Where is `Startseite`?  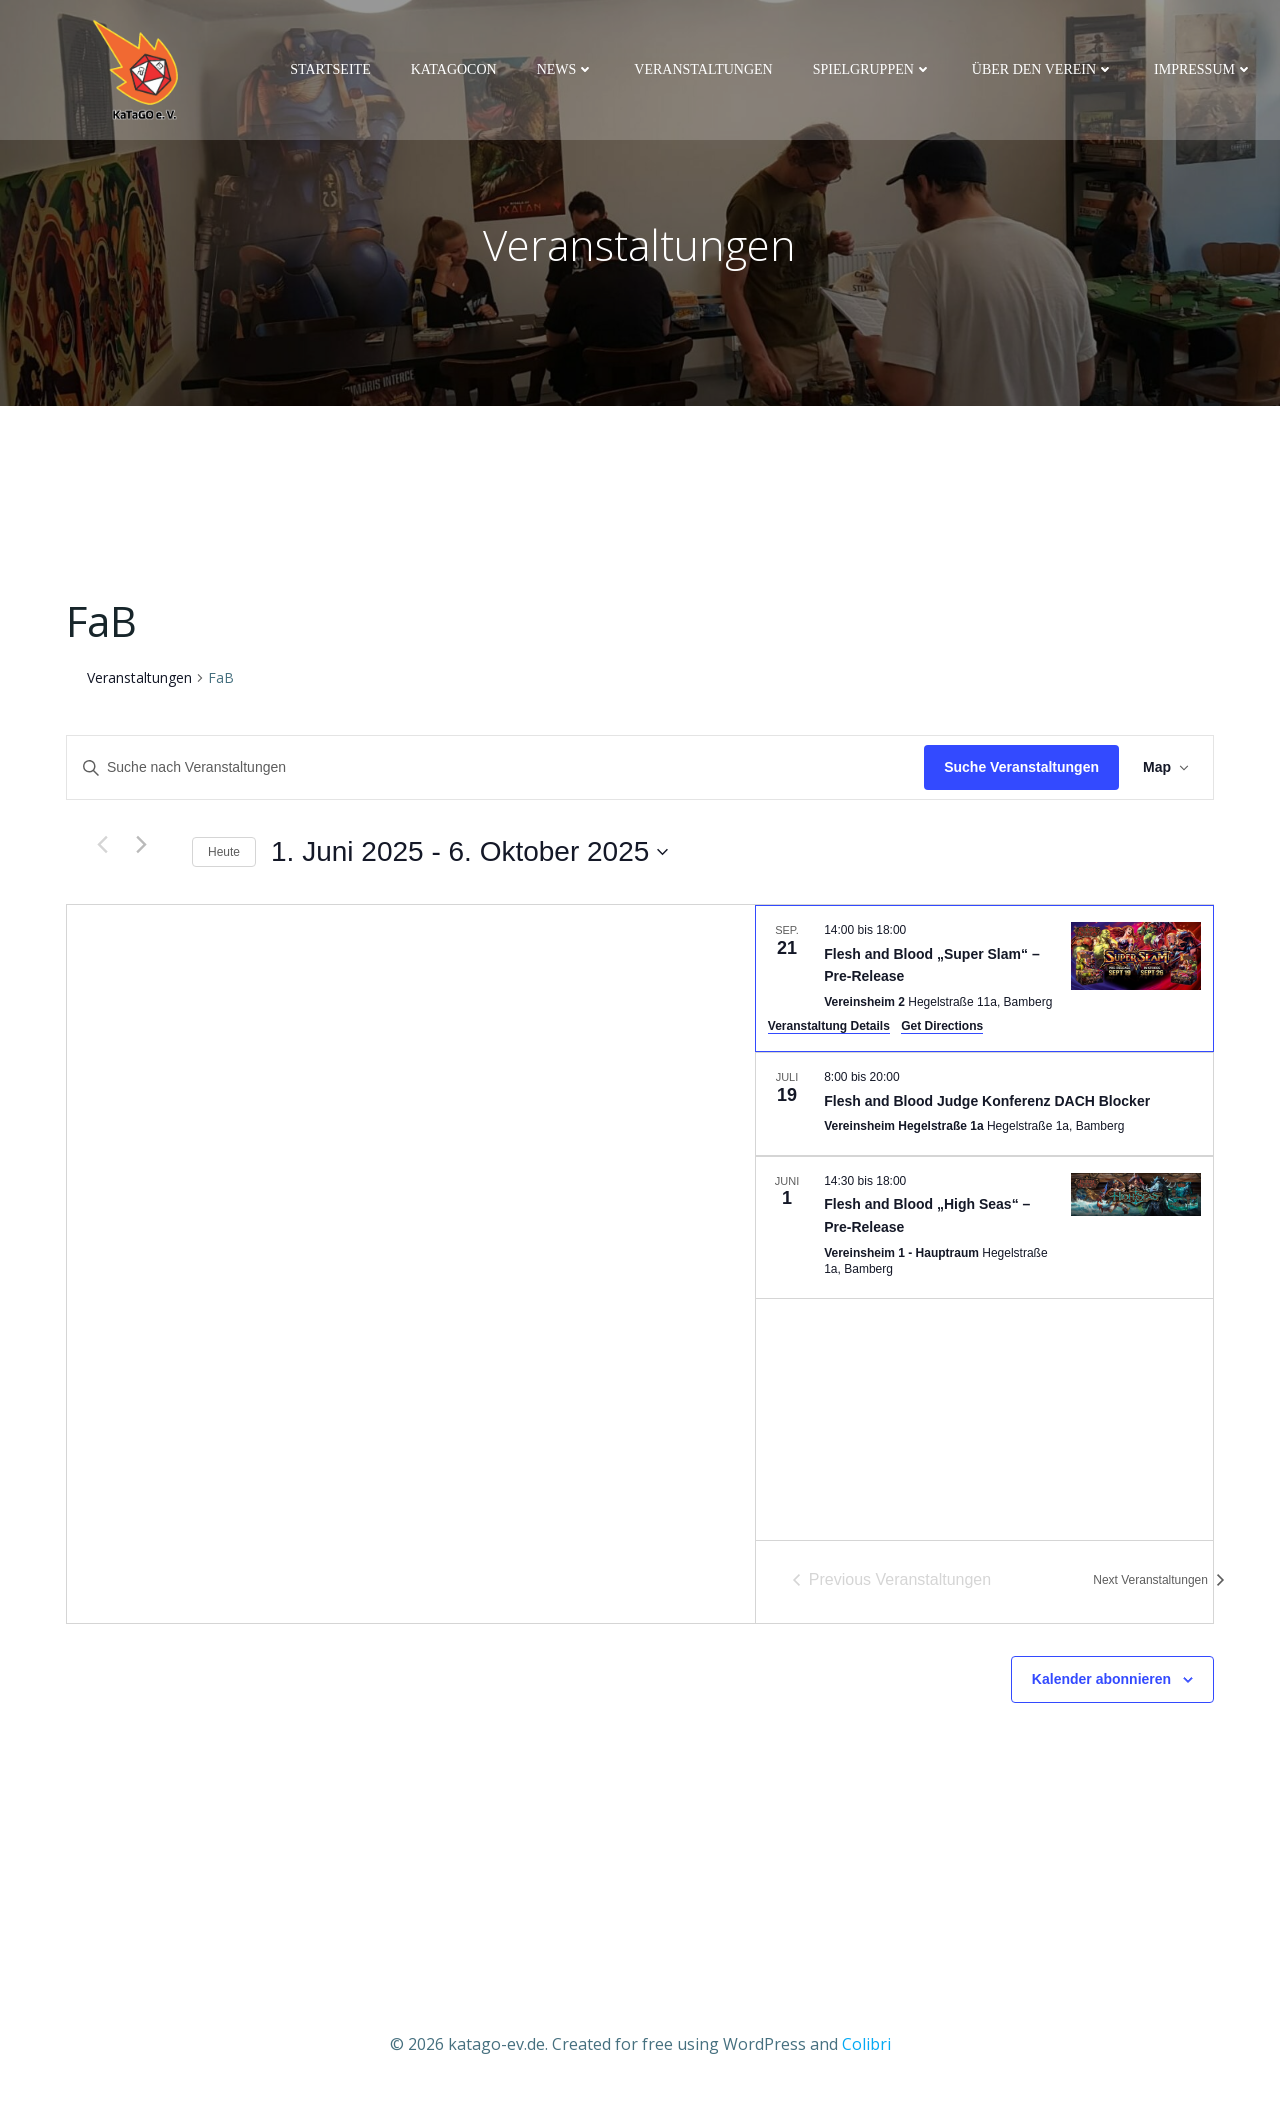
Startseite is located at coordinates (333, 71).